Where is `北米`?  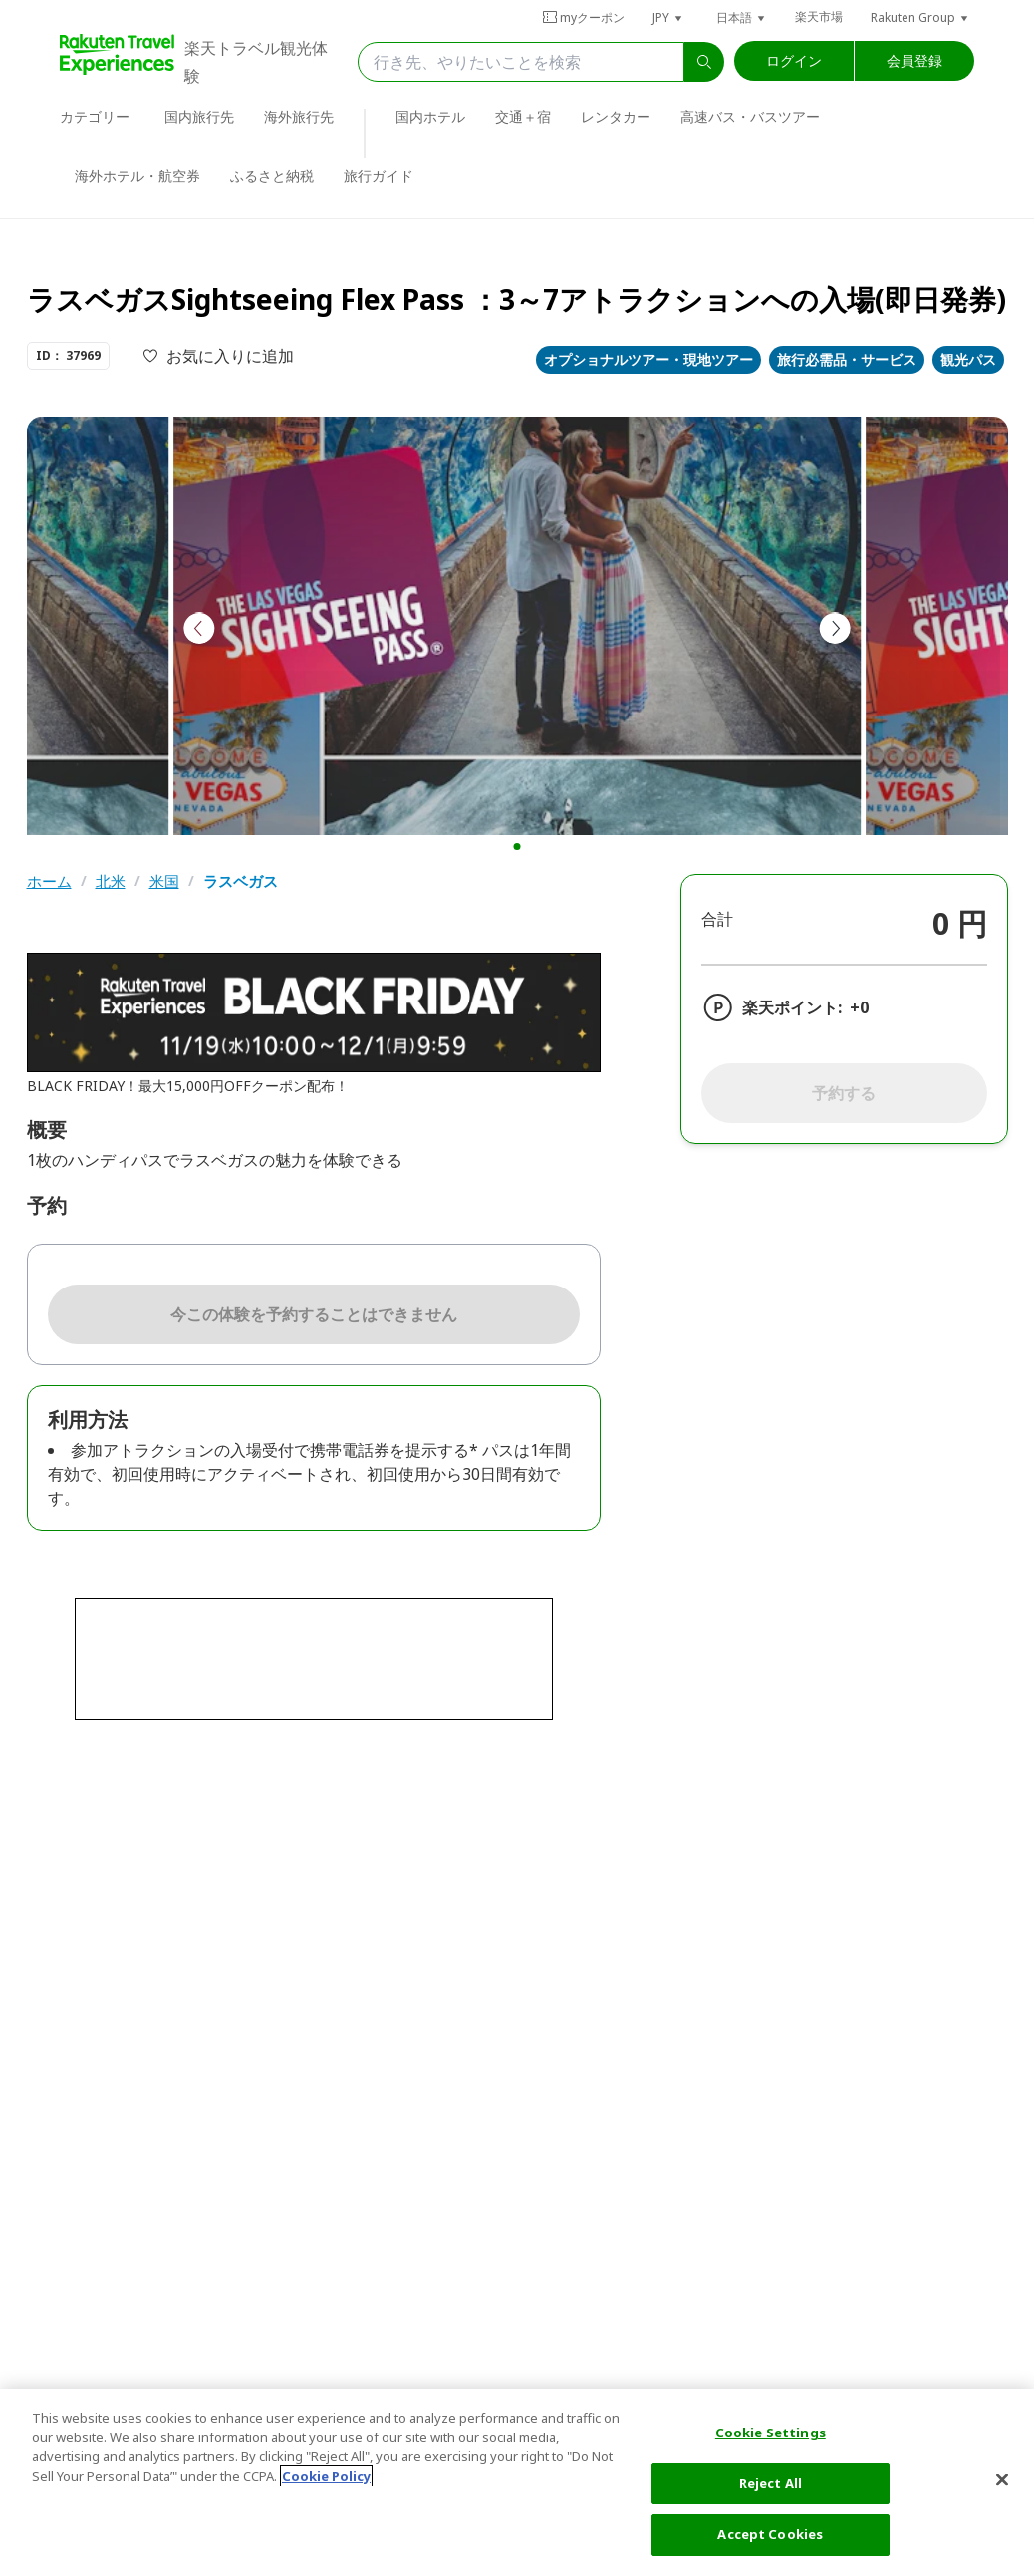 北米 is located at coordinates (111, 881).